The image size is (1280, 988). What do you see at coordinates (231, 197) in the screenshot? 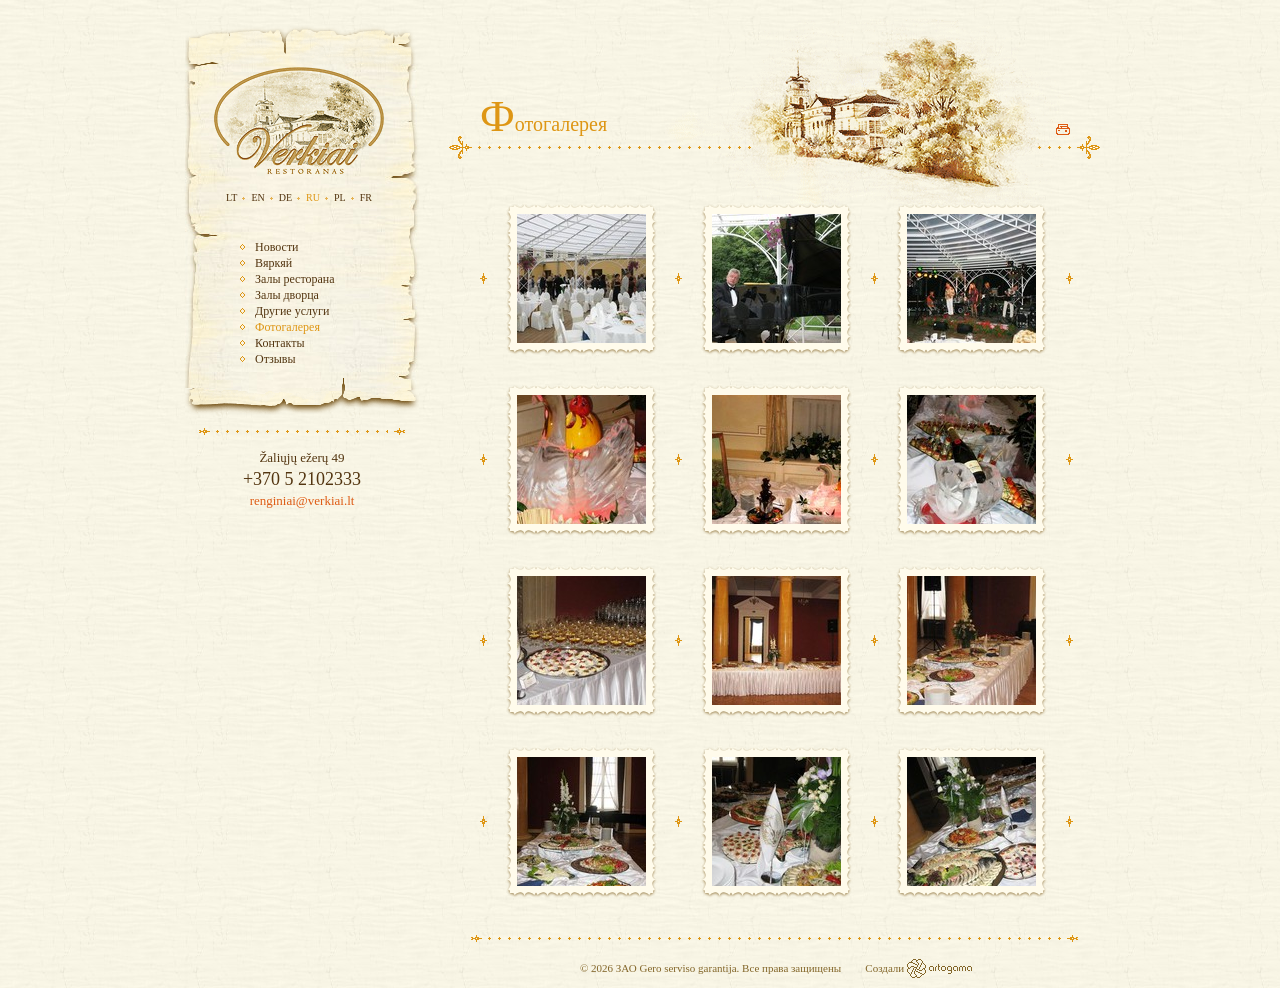
I see `LT` at bounding box center [231, 197].